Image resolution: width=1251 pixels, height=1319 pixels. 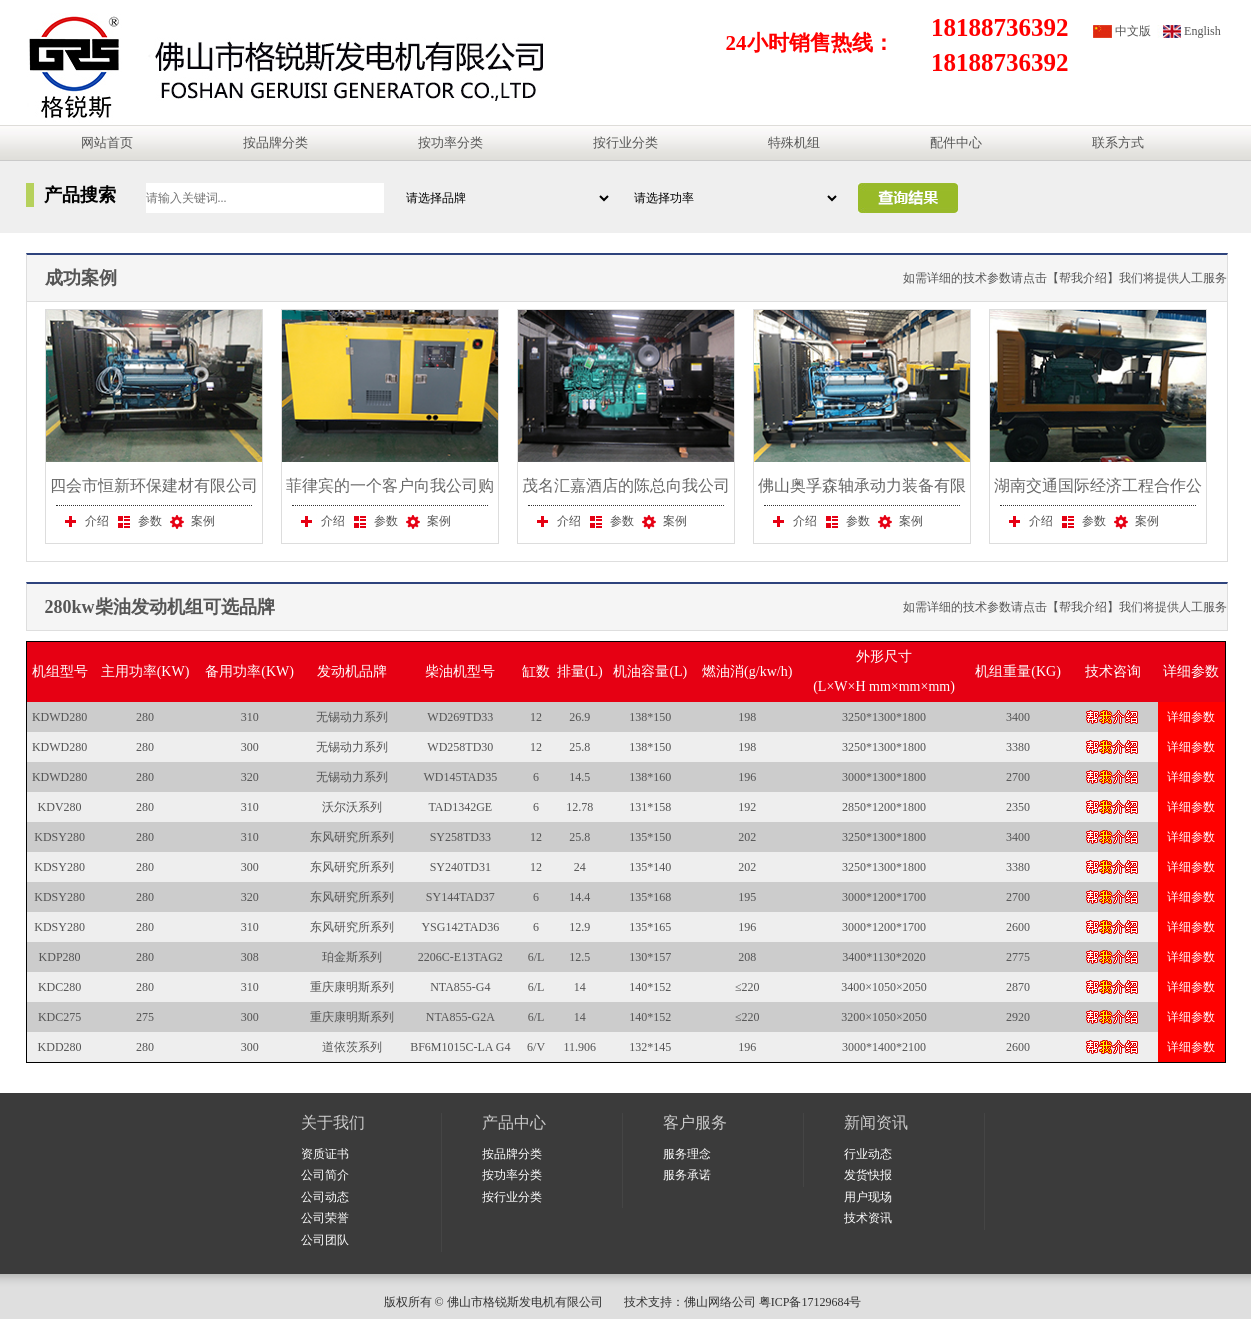 I want to click on 案例, so click(x=191, y=521).